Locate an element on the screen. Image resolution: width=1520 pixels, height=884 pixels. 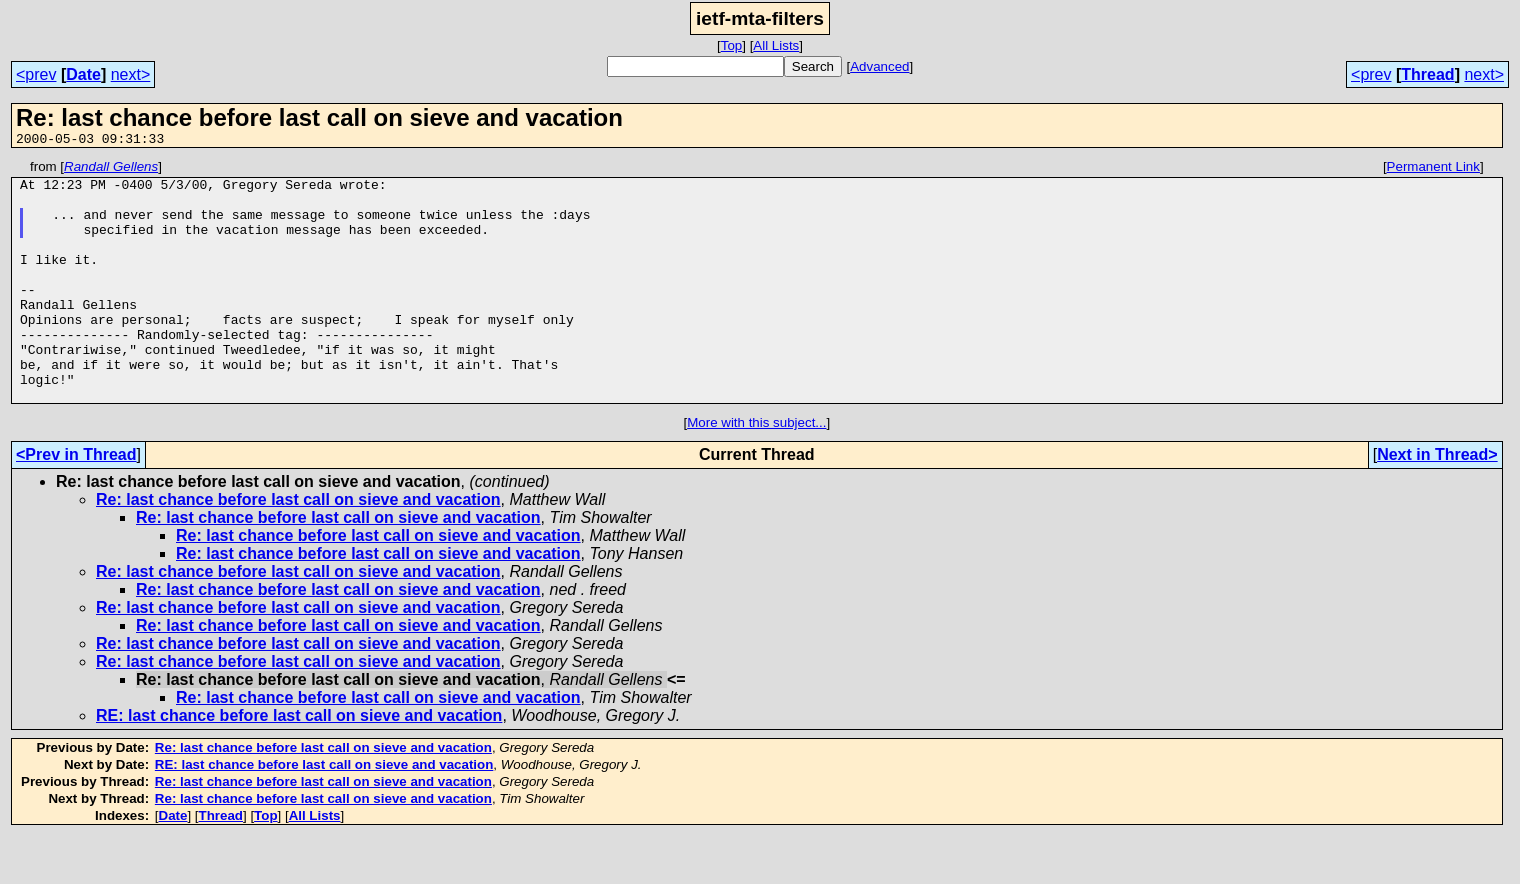
More with this subject... is located at coordinates (756, 470).